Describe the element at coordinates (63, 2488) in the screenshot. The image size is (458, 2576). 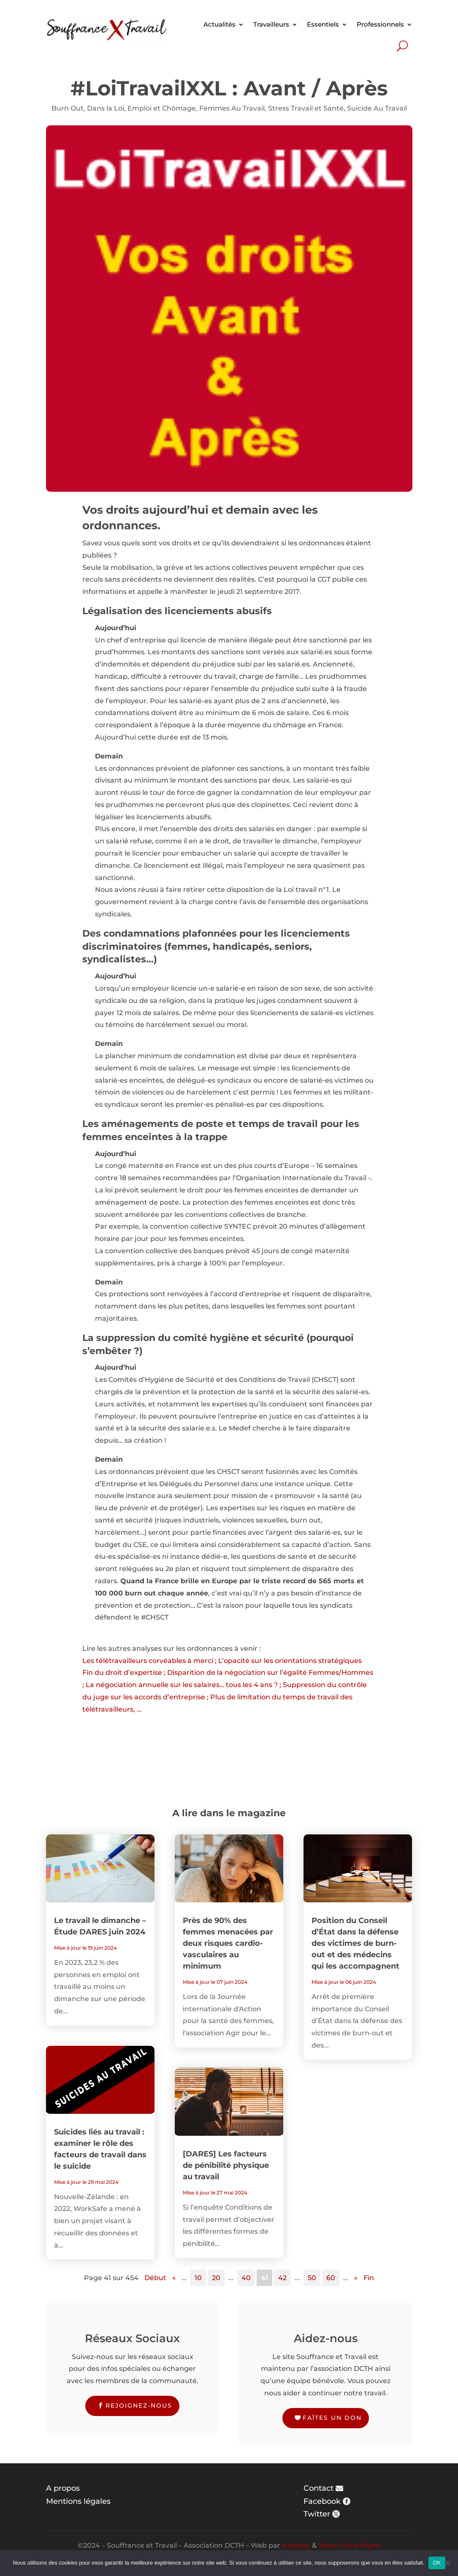
I see `A propos` at that location.